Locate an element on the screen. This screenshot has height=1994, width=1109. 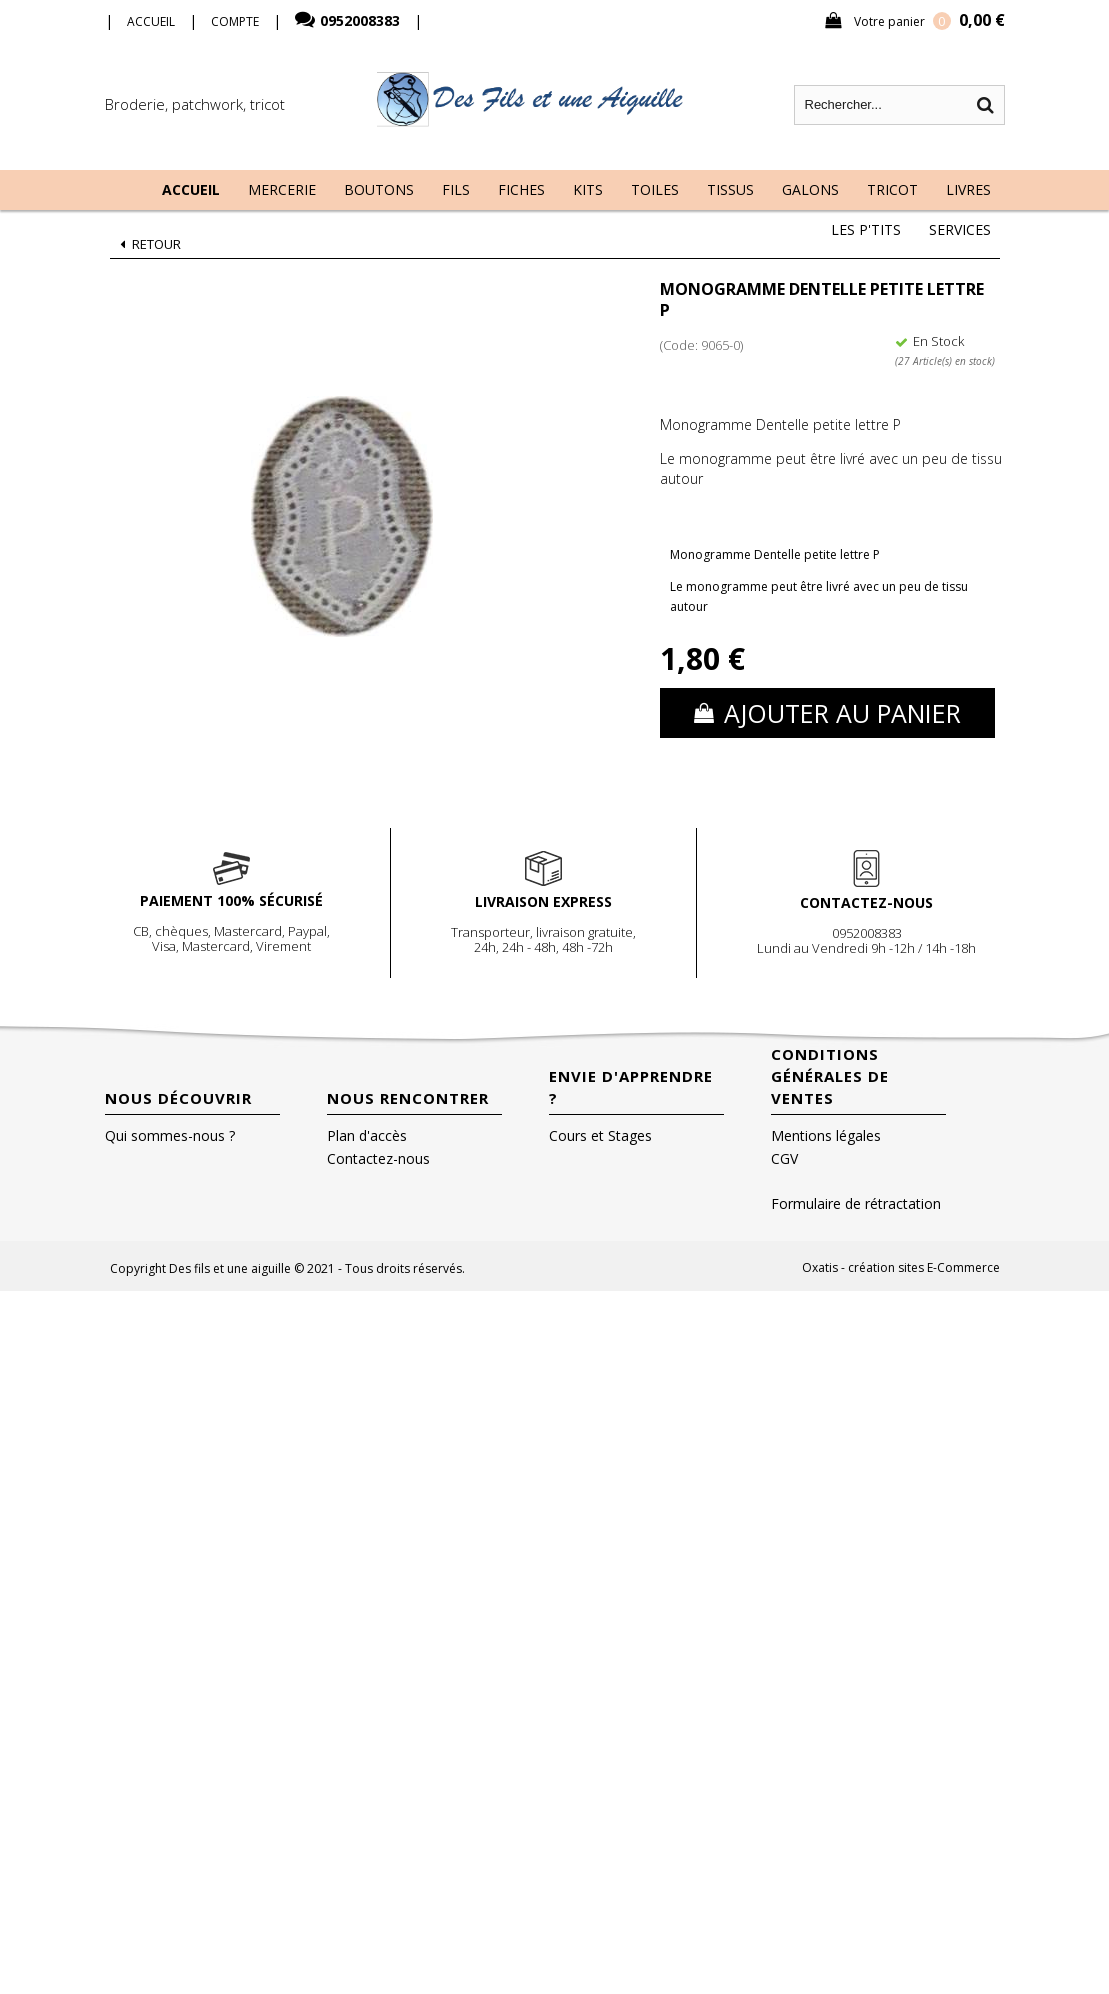
Services is located at coordinates (960, 229).